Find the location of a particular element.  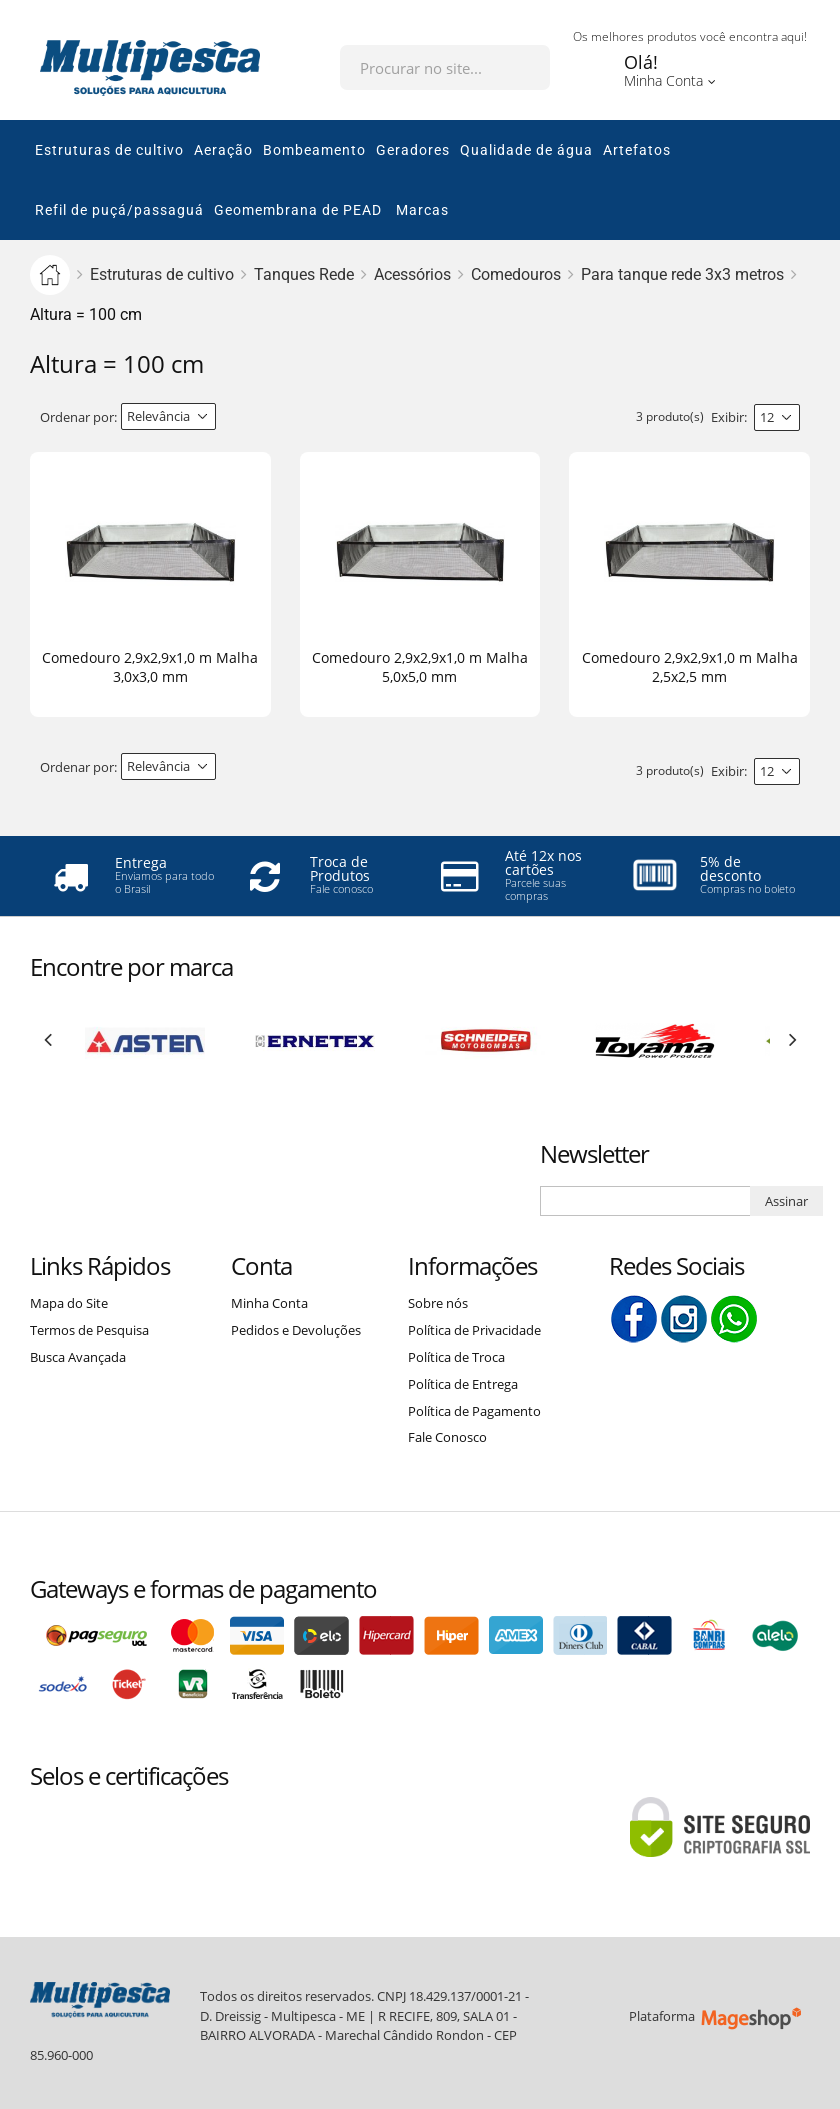

Pedidos e Devoluções is located at coordinates (296, 1330).